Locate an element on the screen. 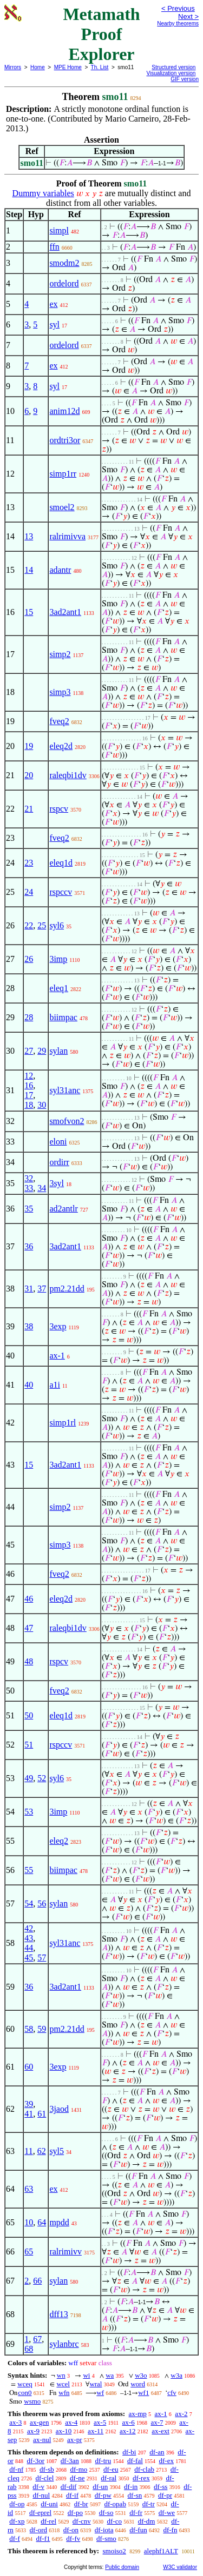 The height and width of the screenshot is (2576, 203). 33 is located at coordinates (28, 1188).